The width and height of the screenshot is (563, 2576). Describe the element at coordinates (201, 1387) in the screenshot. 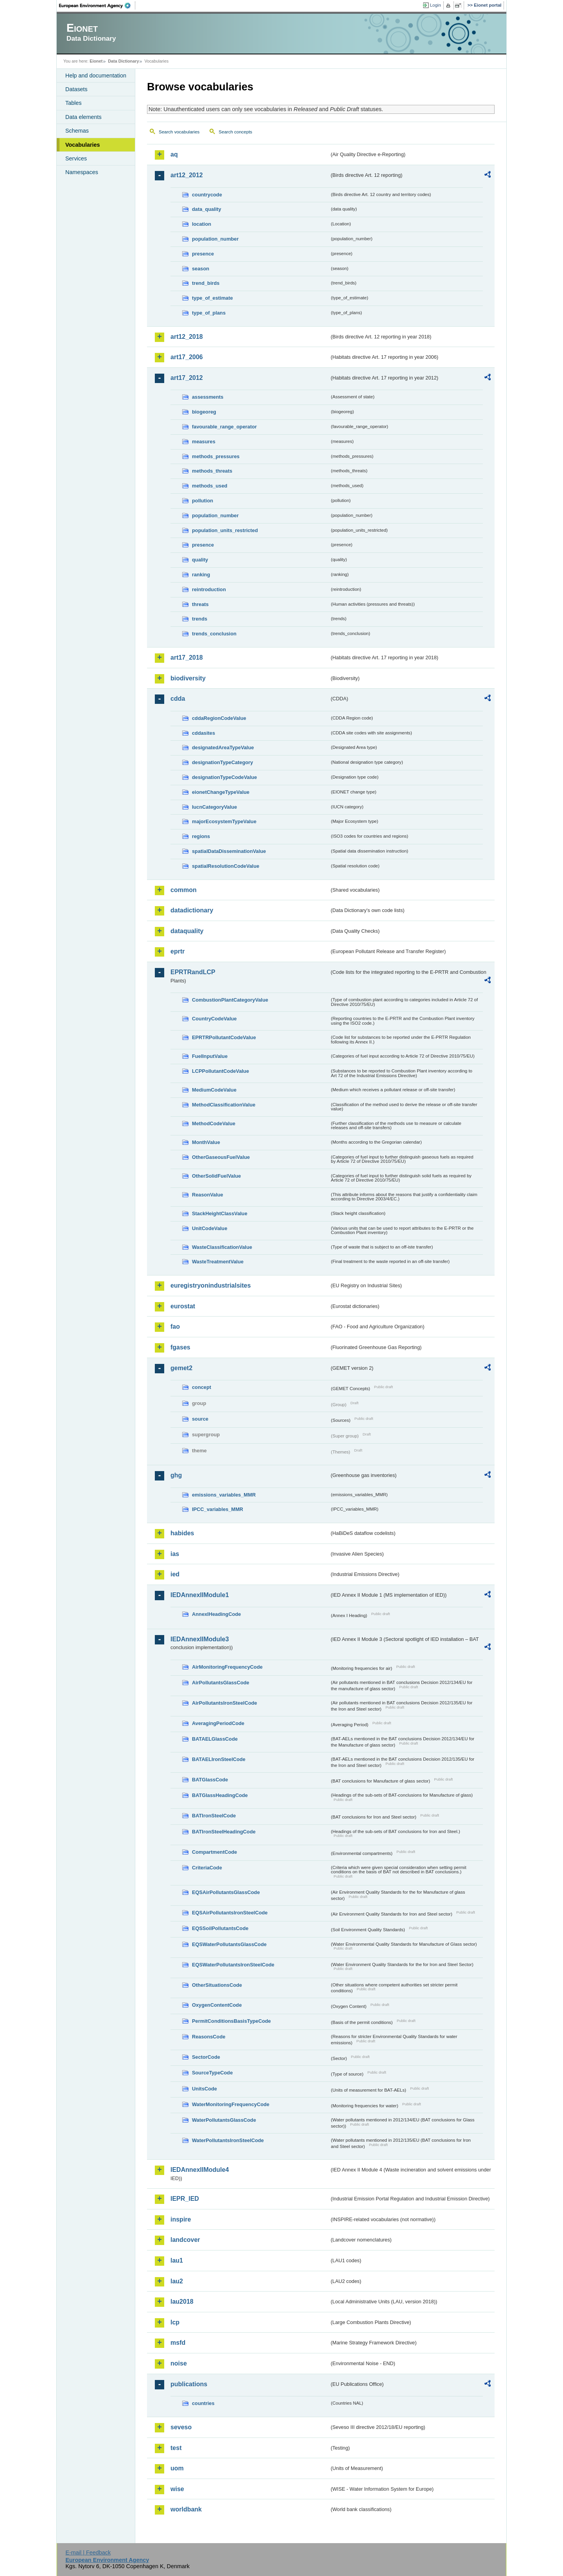

I see `concept` at that location.